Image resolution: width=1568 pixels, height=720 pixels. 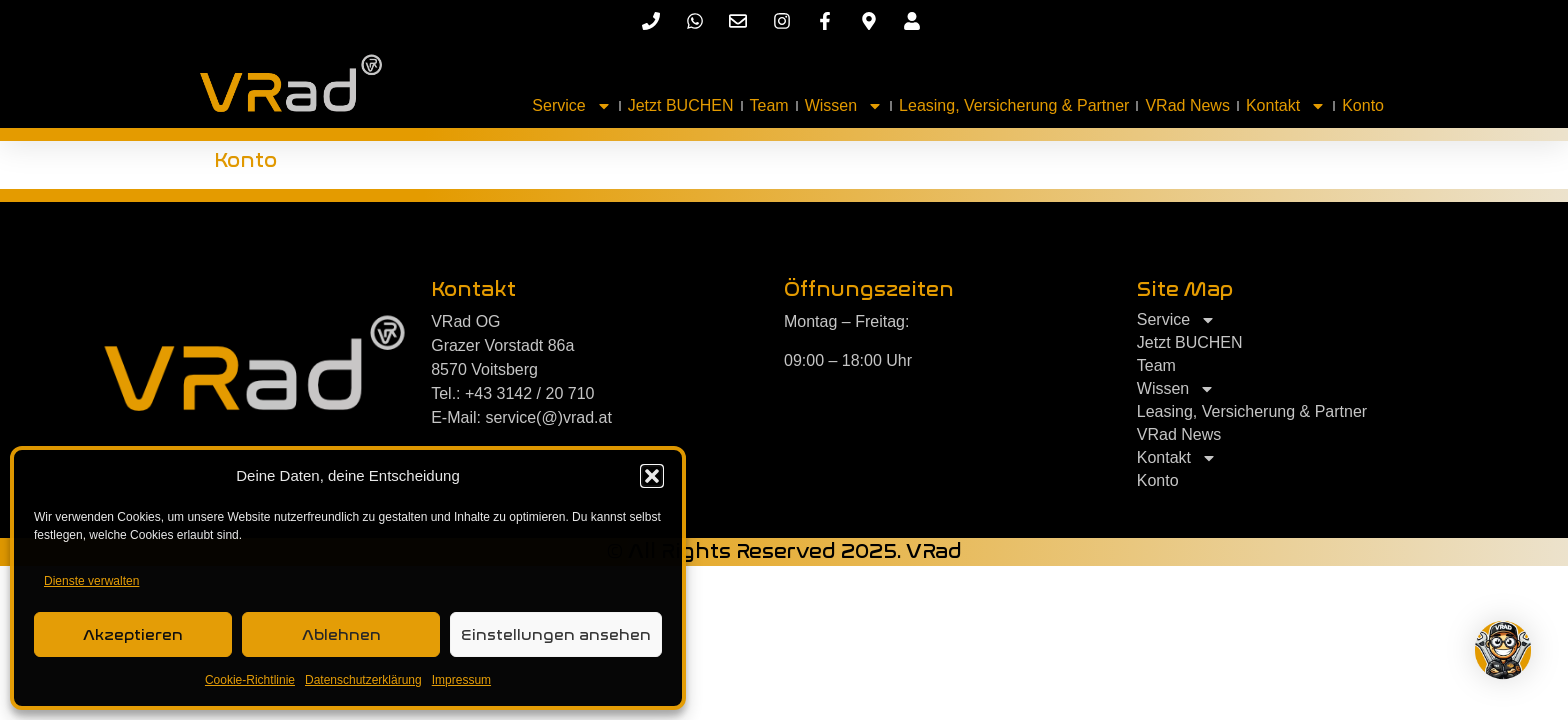 I want to click on Datenschutzerklärung, so click(x=363, y=680).